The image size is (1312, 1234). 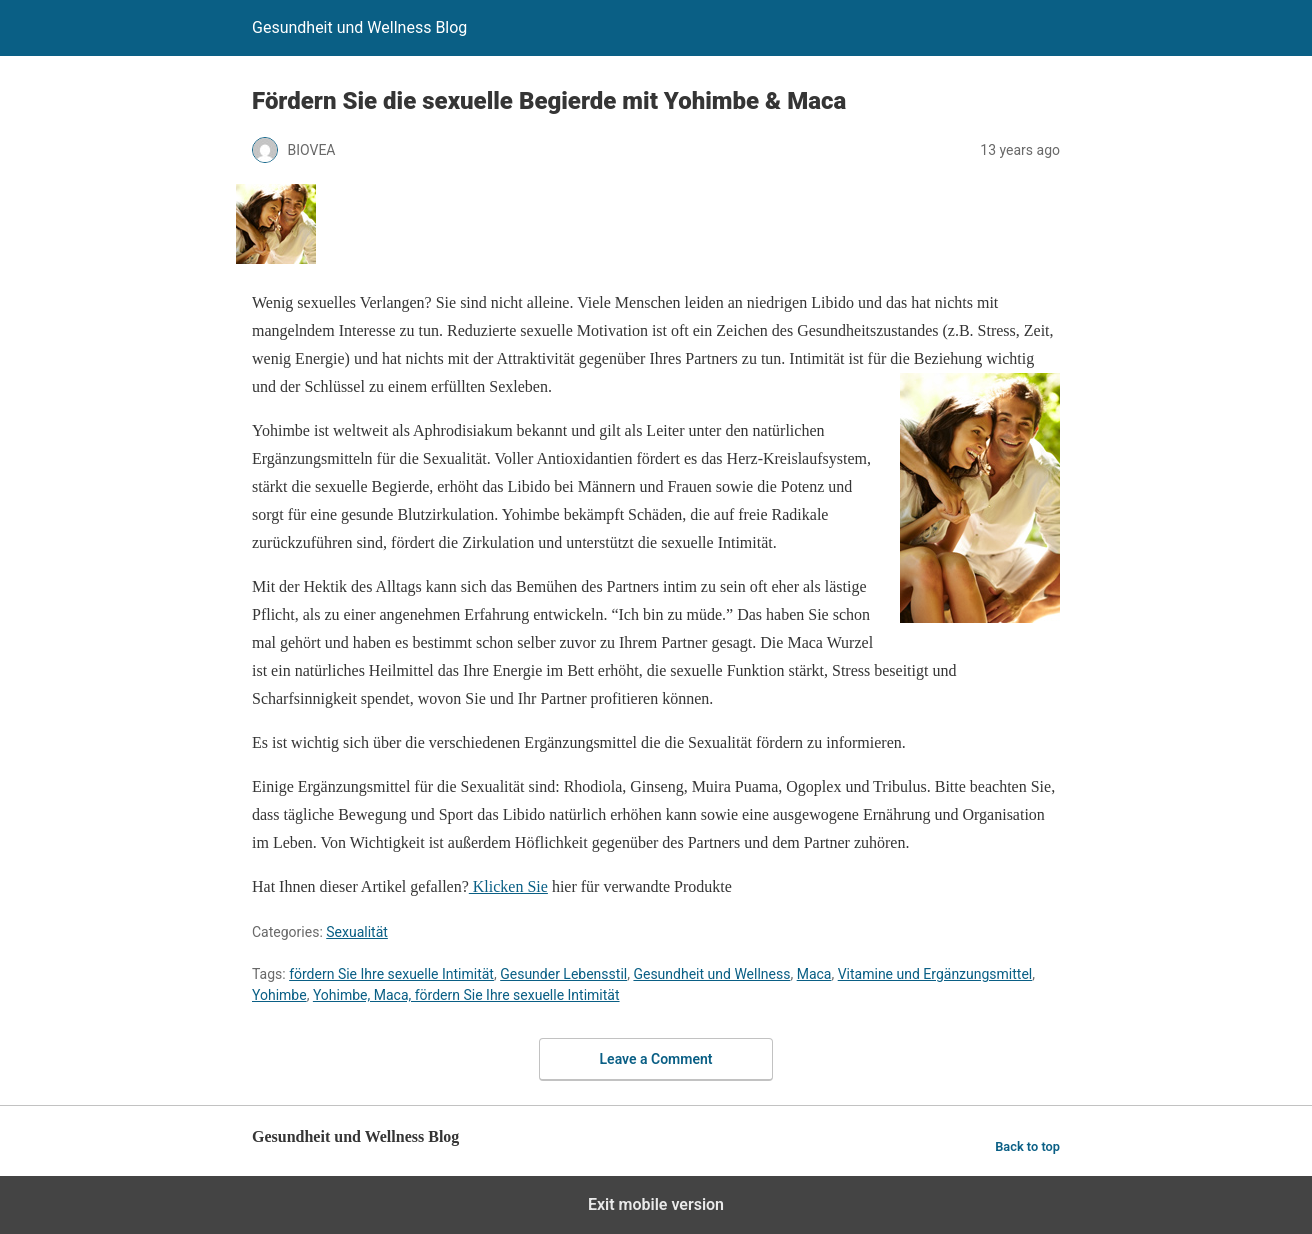 I want to click on Maca, so click(x=814, y=974).